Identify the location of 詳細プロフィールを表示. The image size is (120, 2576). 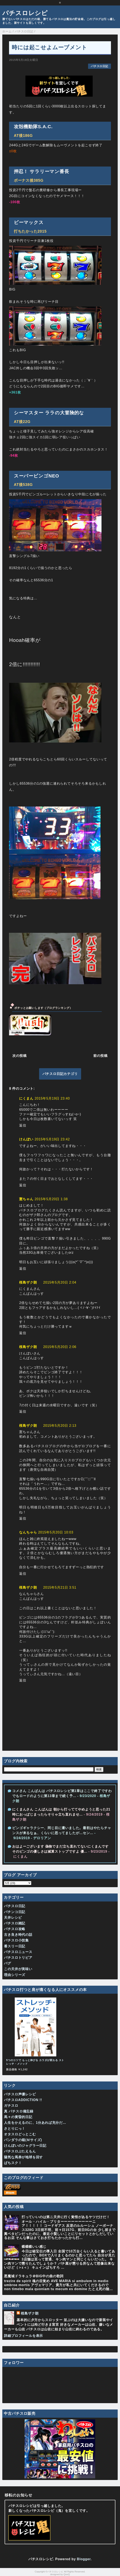
(23, 2335).